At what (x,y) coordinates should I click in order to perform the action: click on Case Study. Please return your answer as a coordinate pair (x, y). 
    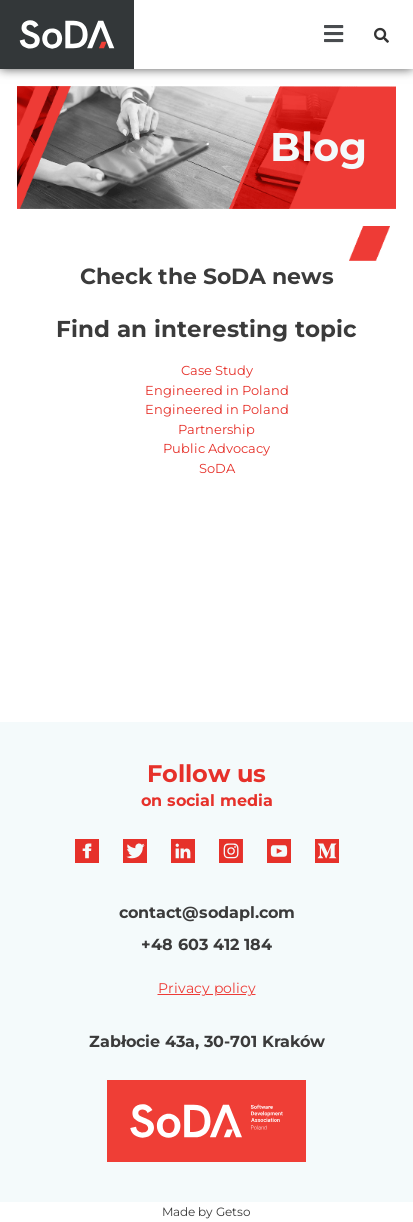
    Looking at the image, I should click on (217, 370).